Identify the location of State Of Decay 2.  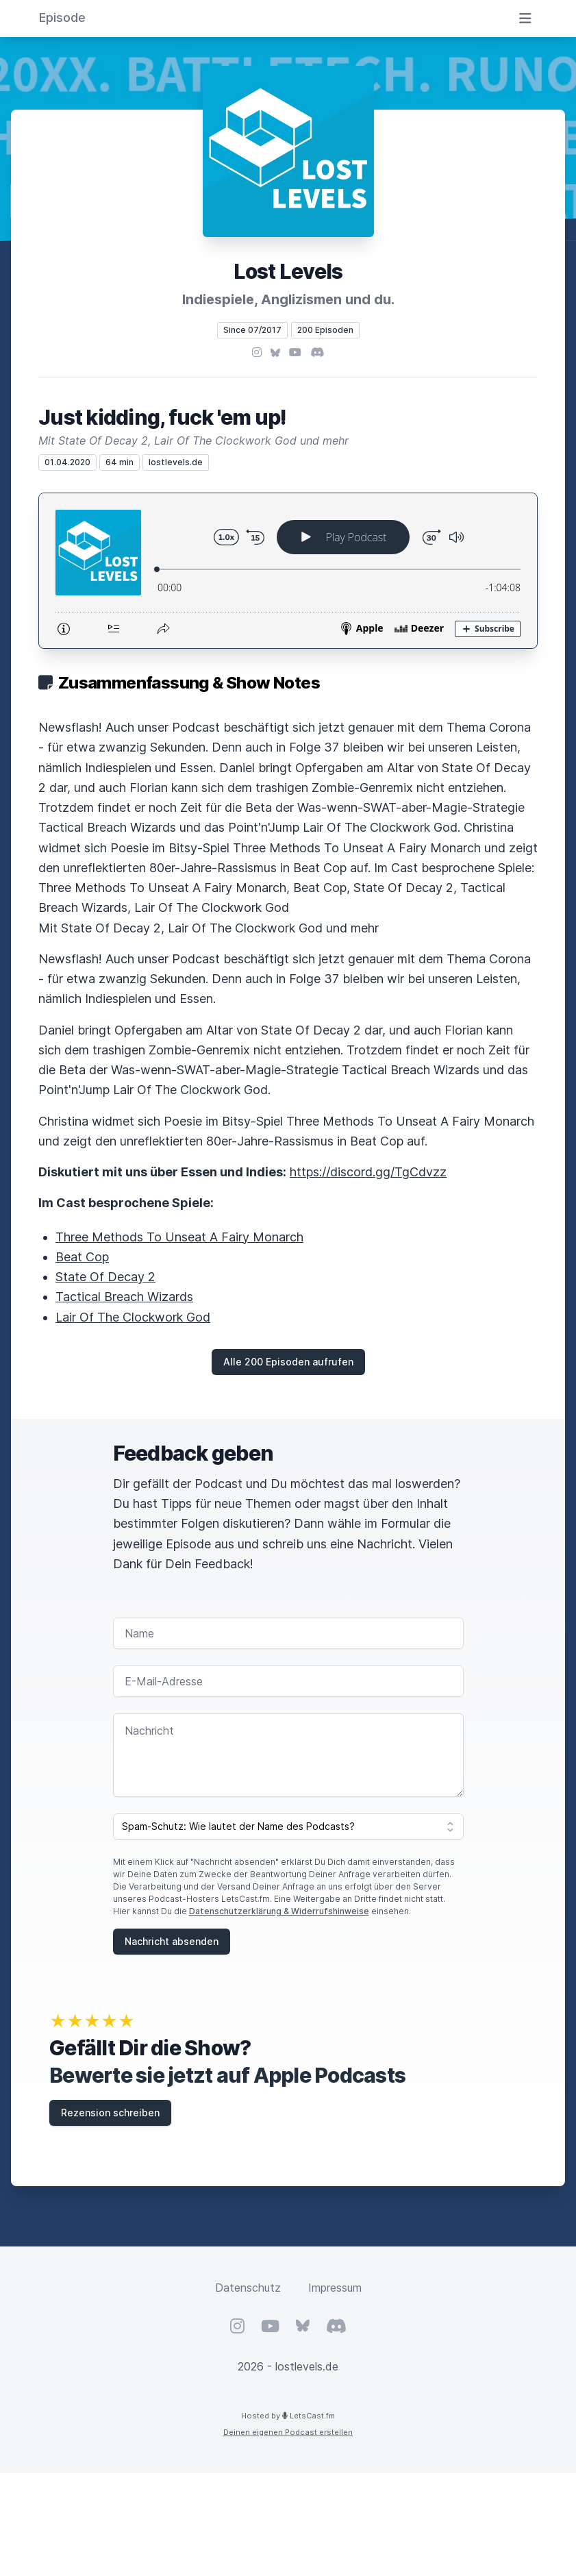
(105, 1277).